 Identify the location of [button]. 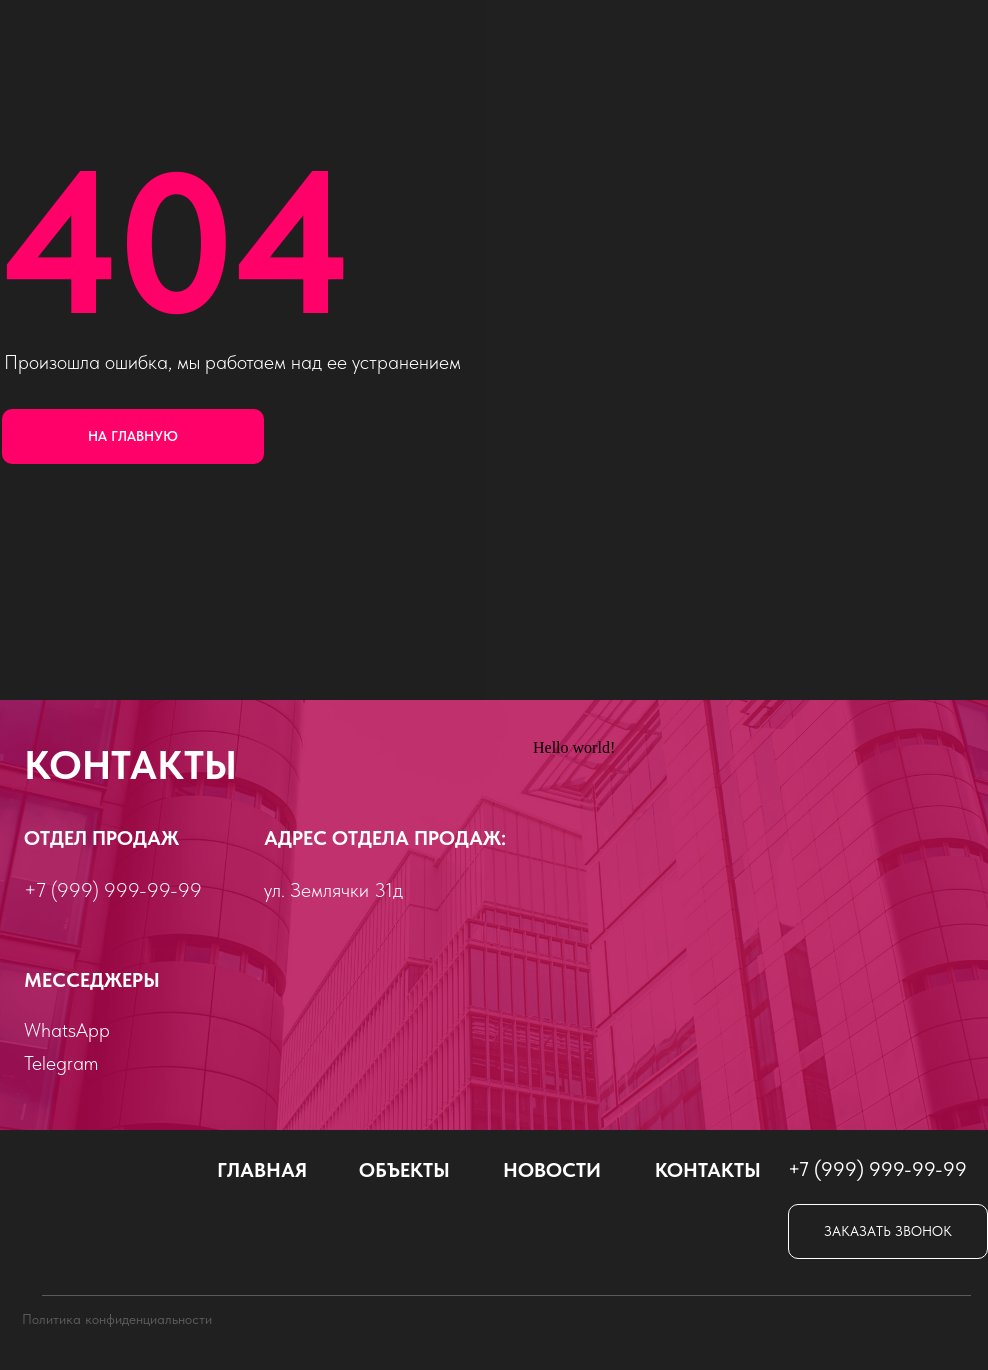
(888, 1231).